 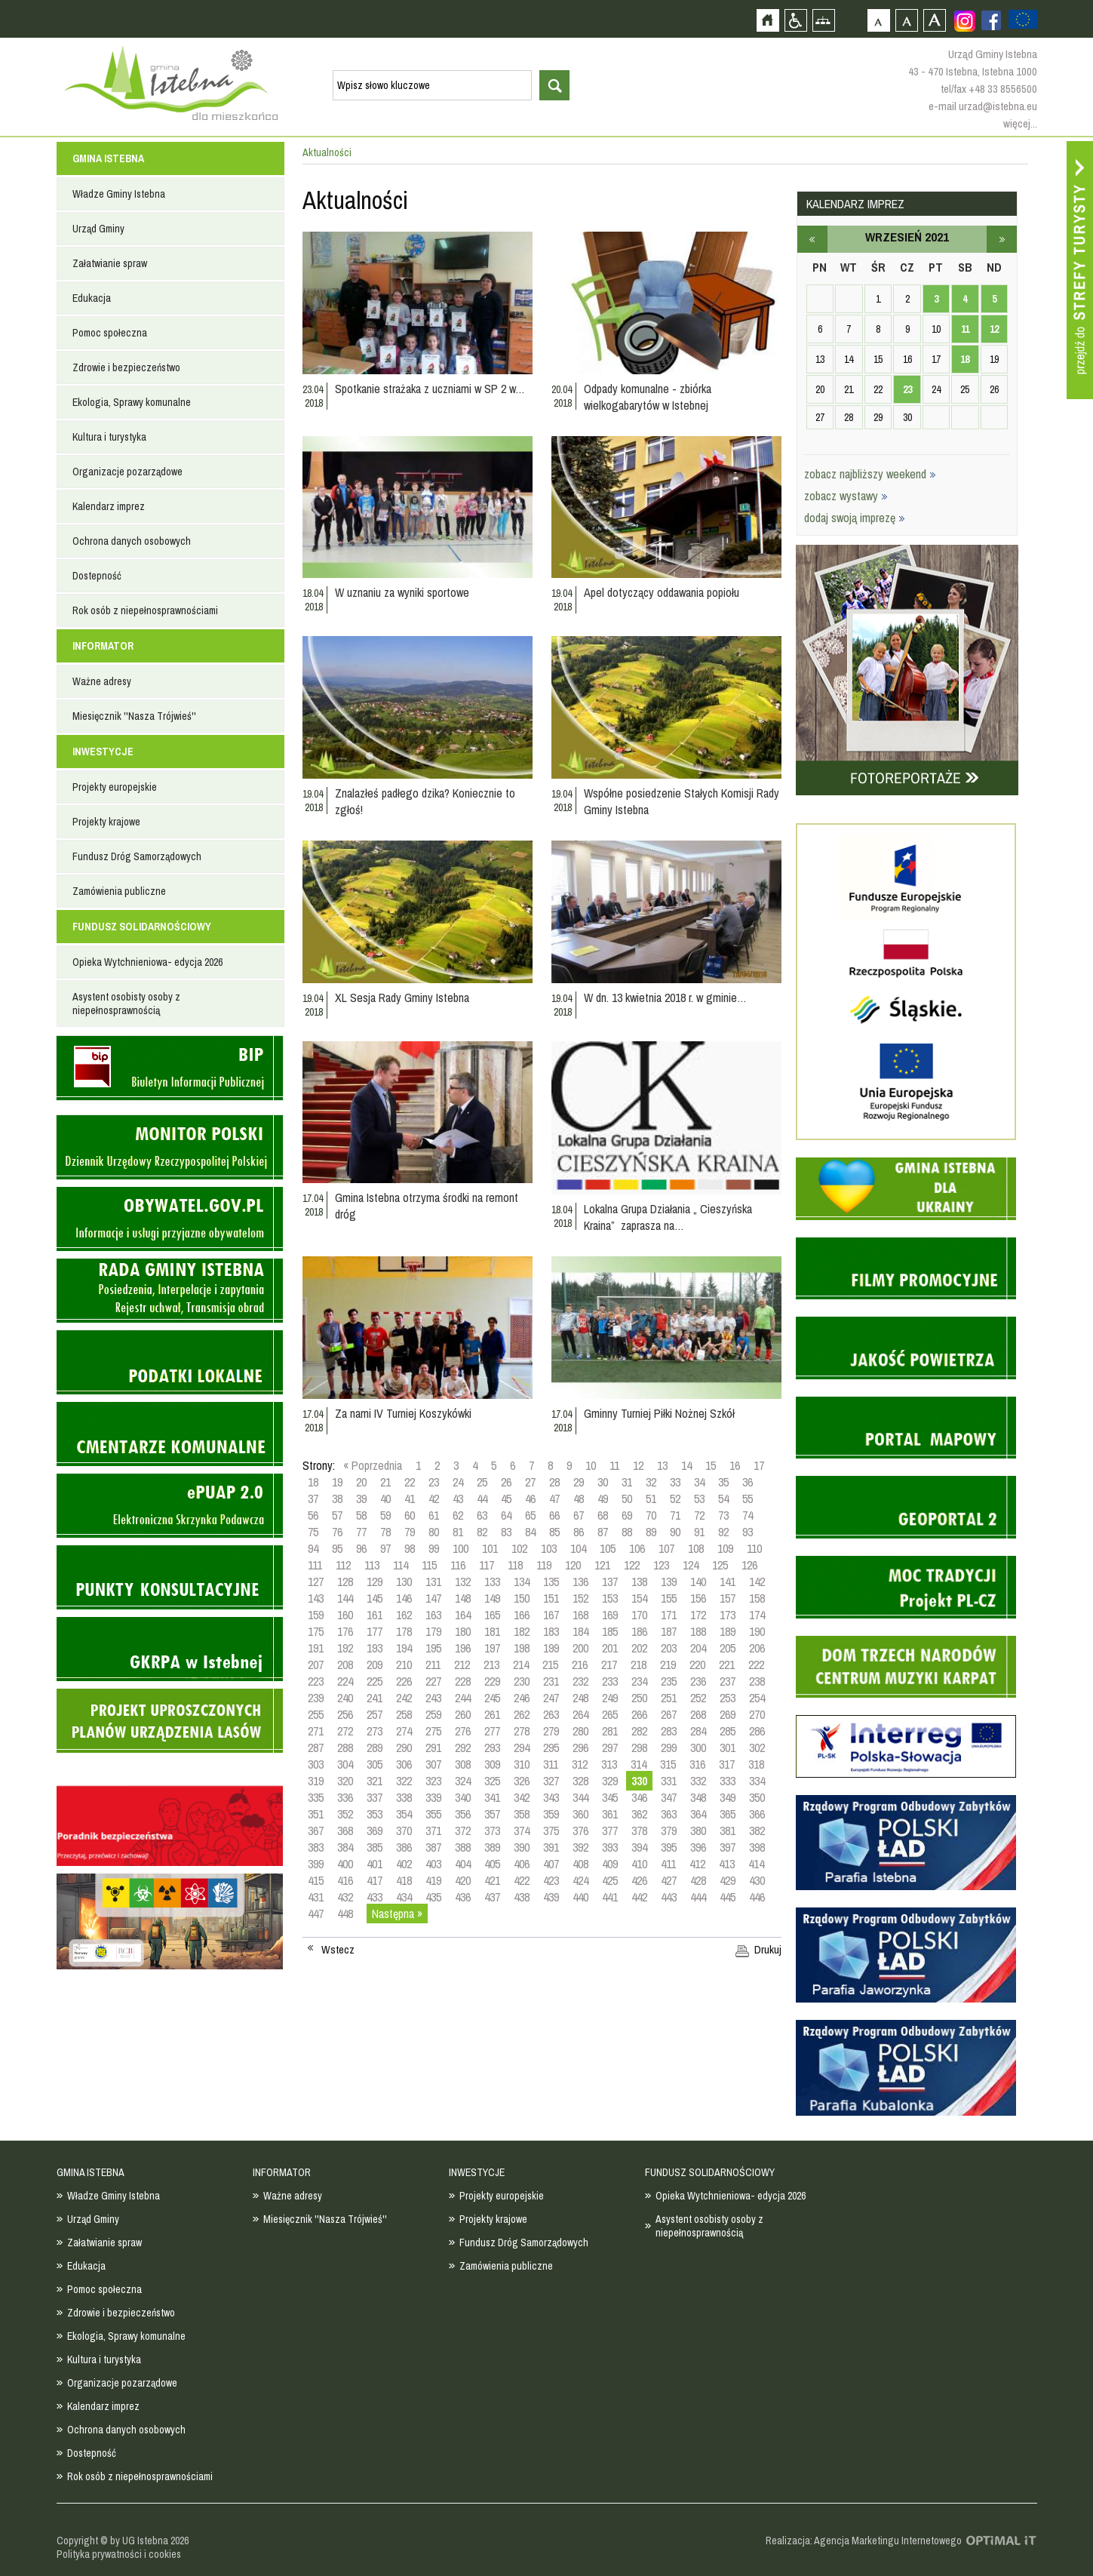 I want to click on 328, so click(x=580, y=1780).